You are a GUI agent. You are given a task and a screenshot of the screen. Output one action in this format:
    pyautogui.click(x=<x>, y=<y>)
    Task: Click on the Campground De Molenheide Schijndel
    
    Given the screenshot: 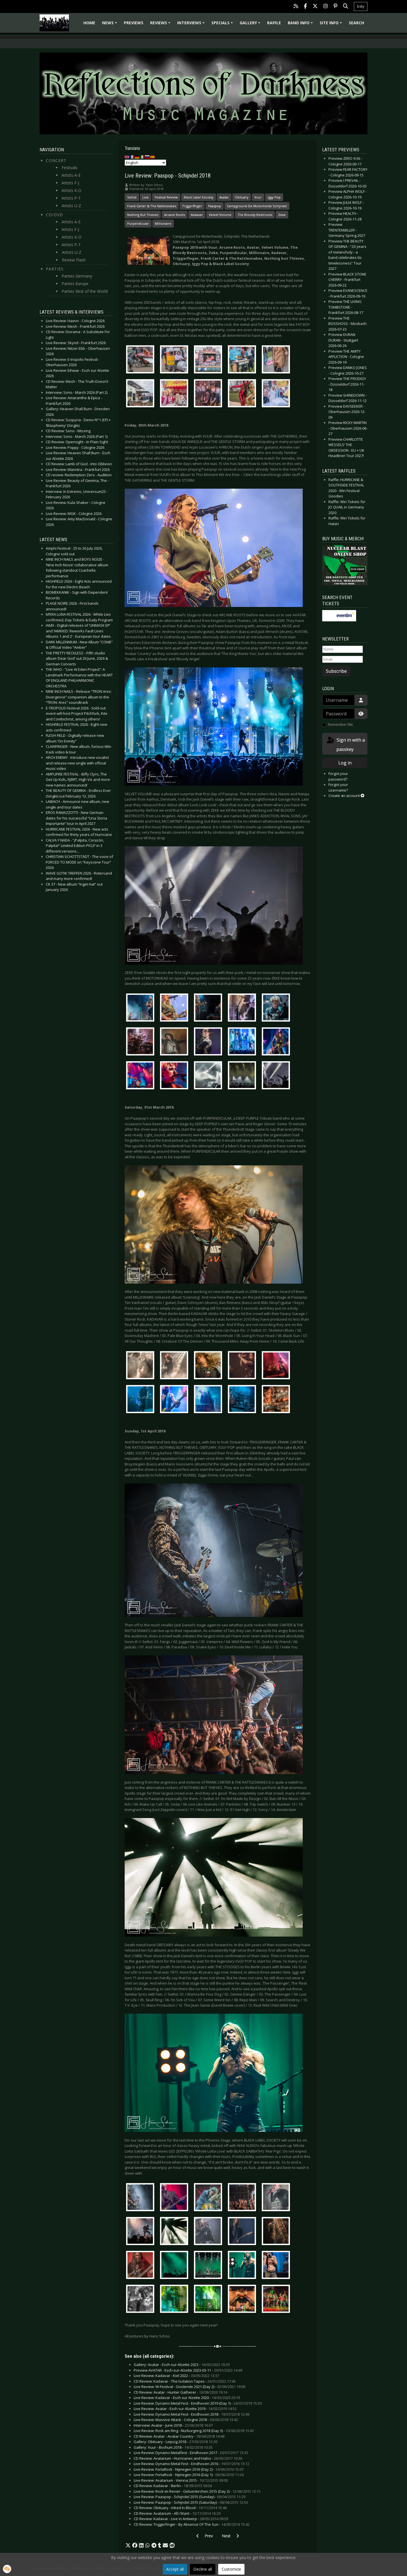 What is the action you would take?
    pyautogui.click(x=257, y=206)
    